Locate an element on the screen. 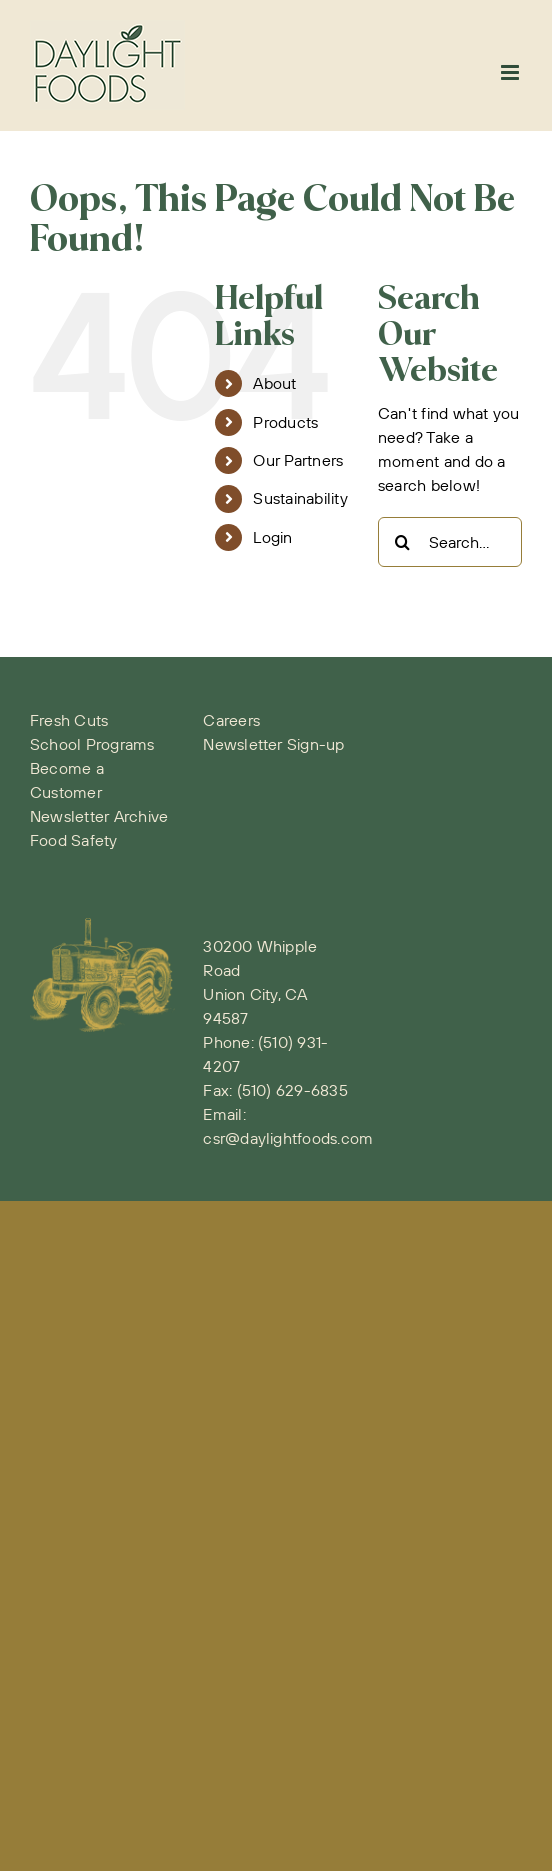 Image resolution: width=552 pixels, height=1871 pixels. Newsletter Archive is located at coordinates (99, 816).